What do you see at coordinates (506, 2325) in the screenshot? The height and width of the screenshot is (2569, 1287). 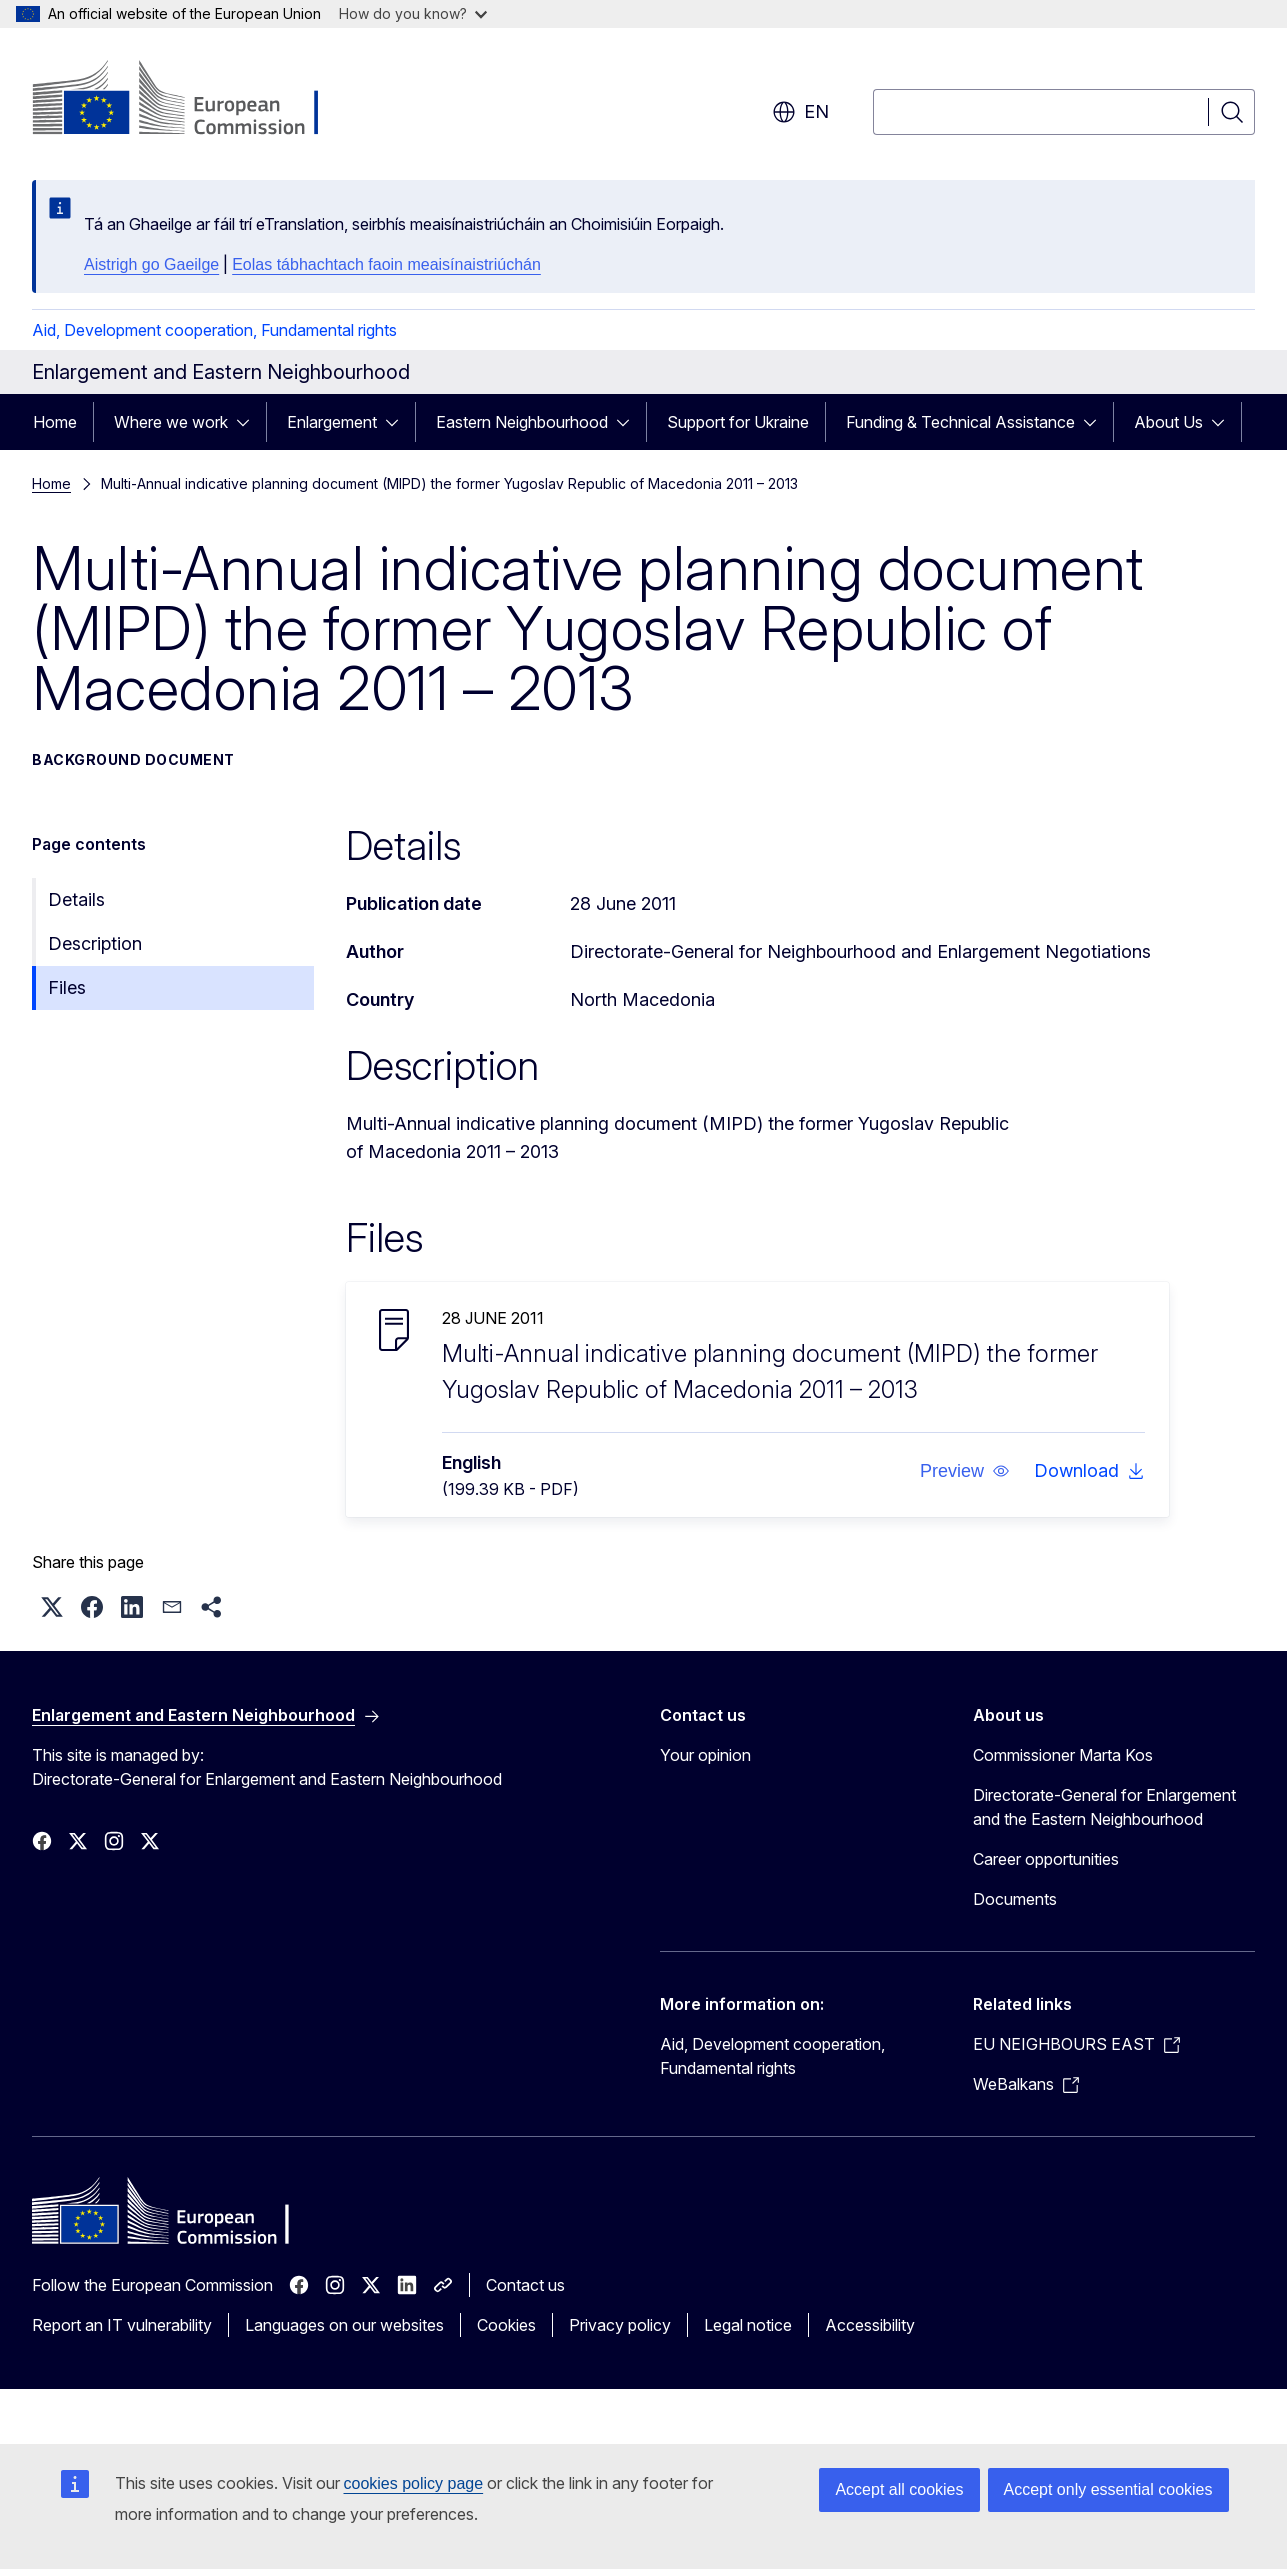 I see `Cookies` at bounding box center [506, 2325].